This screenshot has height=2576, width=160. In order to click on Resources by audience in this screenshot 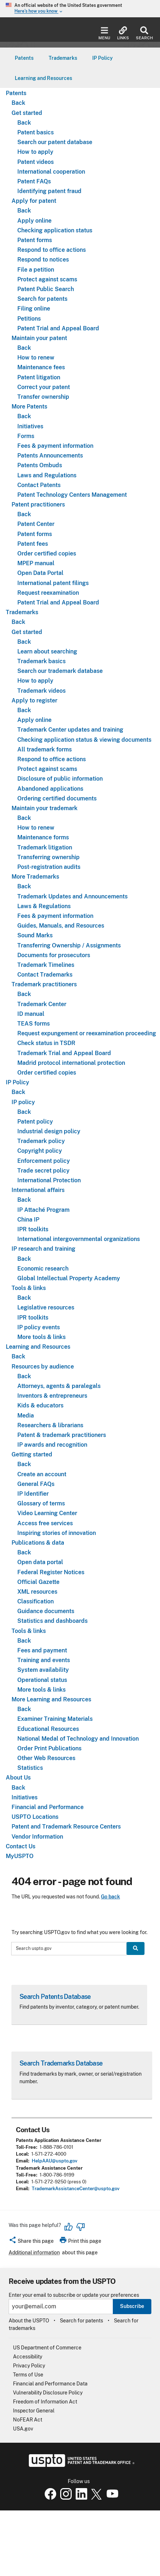, I will do `click(43, 1366)`.